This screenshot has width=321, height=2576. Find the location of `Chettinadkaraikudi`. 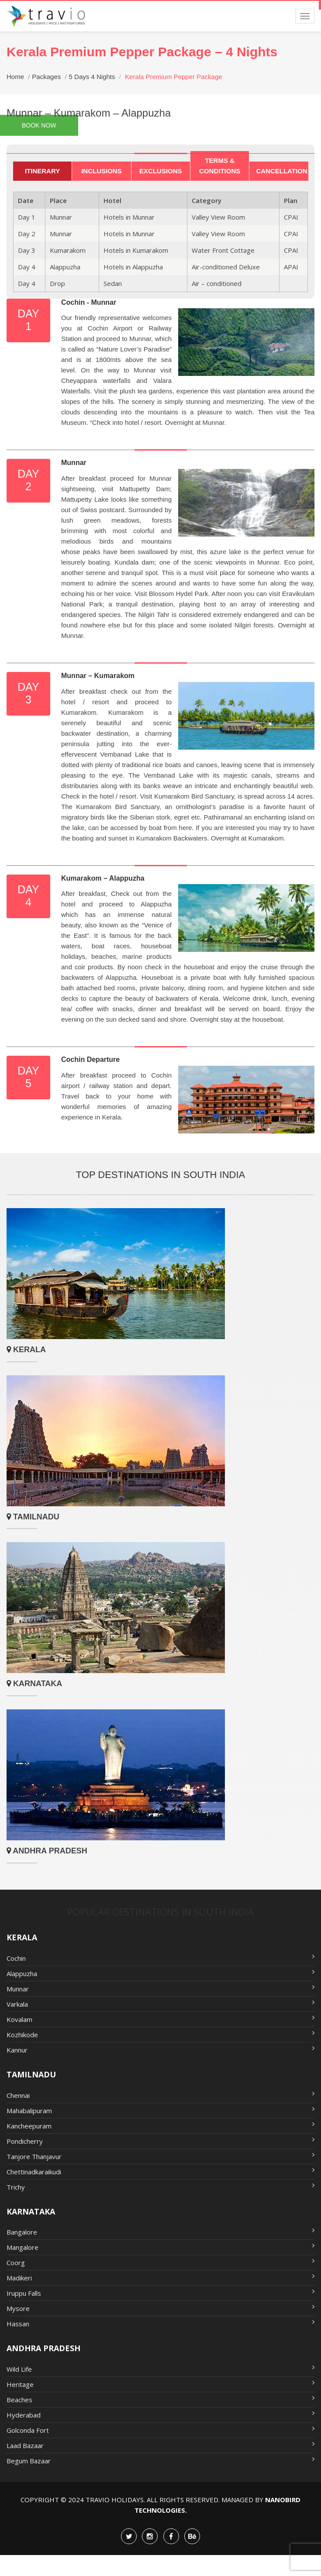

Chettinadkaraikudi is located at coordinates (160, 2171).